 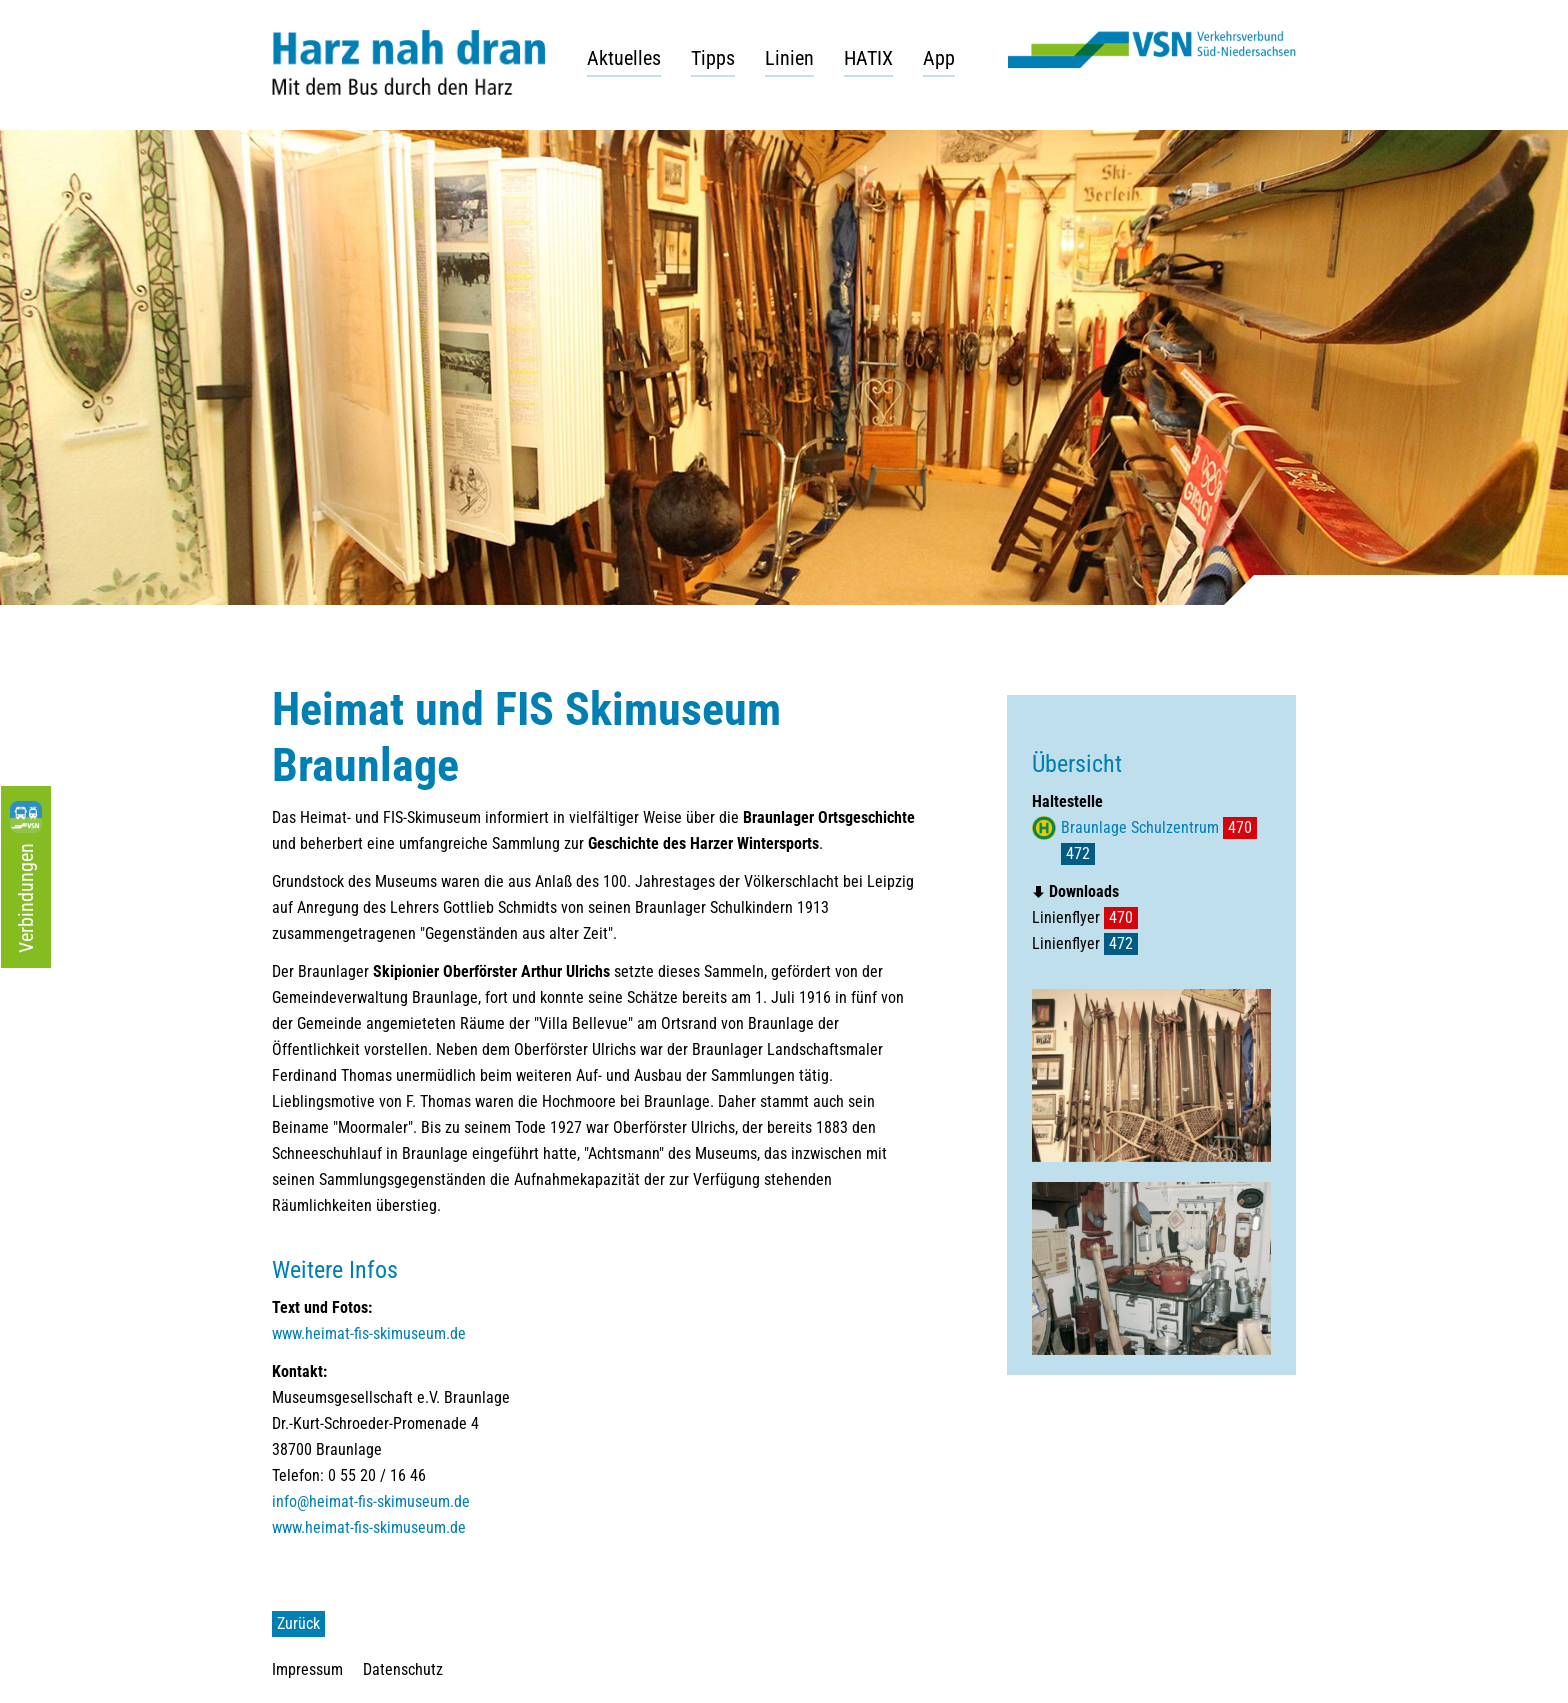 I want to click on Braunlage Schulzentrum, so click(x=1140, y=827).